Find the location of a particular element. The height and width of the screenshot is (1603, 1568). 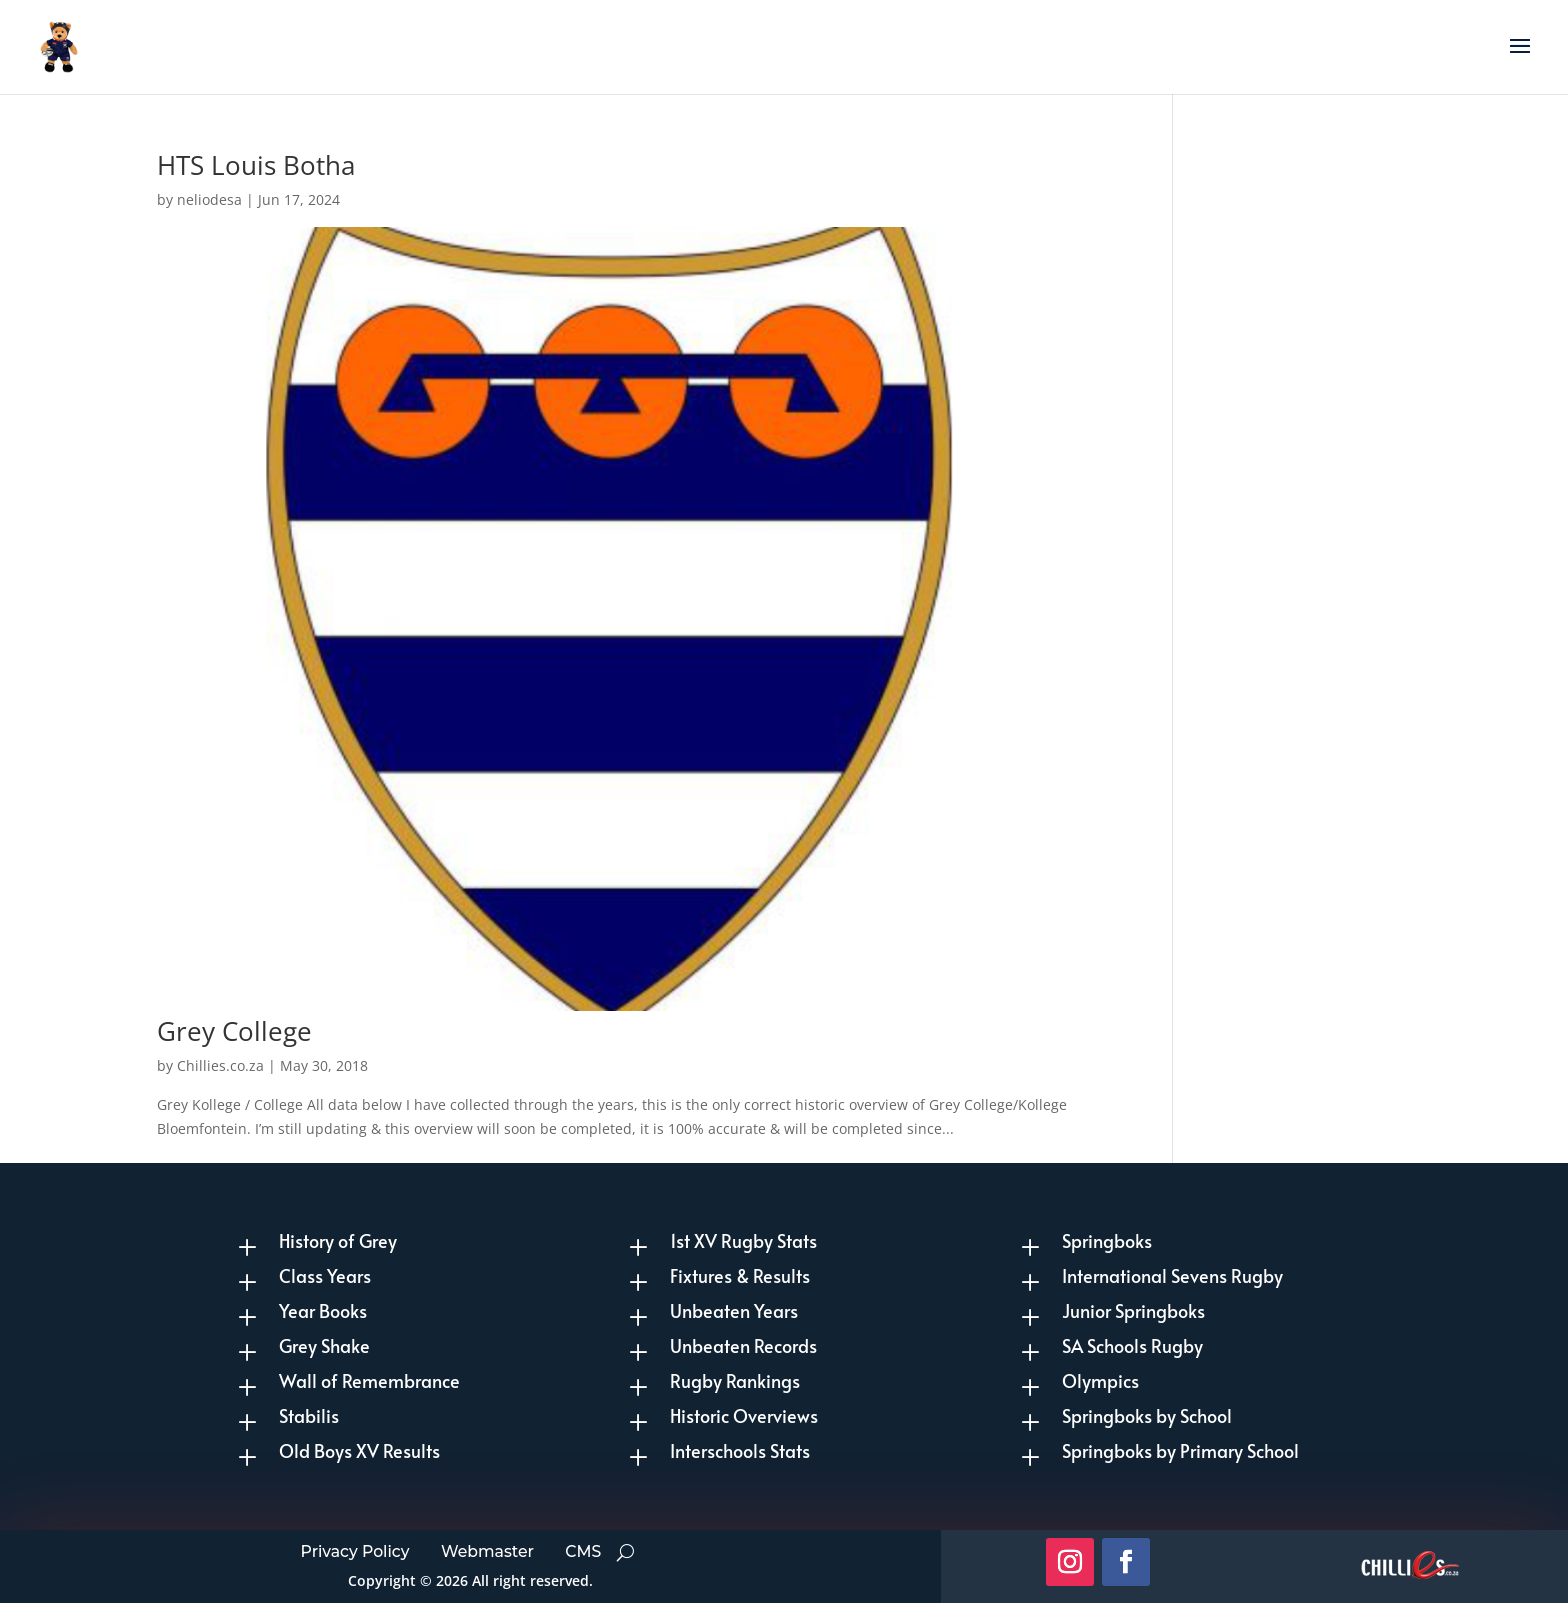

Grey Shake is located at coordinates (324, 1345).